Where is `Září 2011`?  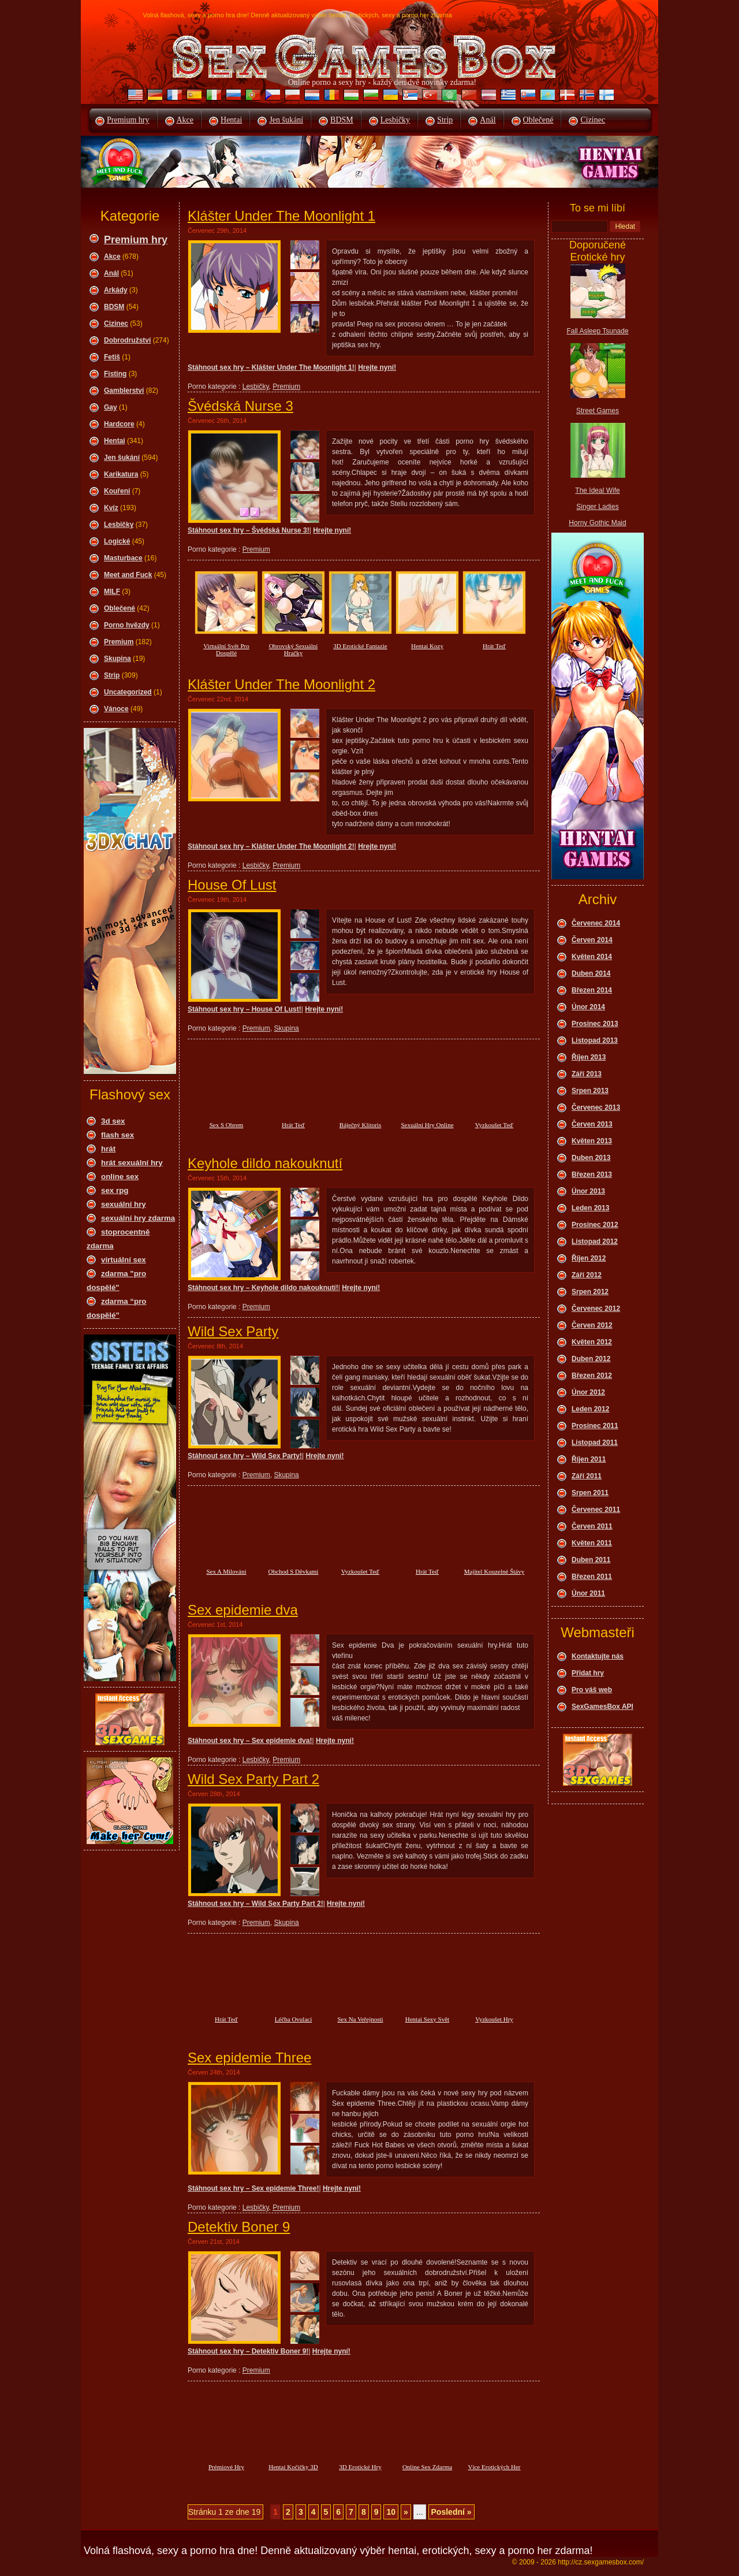 Září 2011 is located at coordinates (587, 1476).